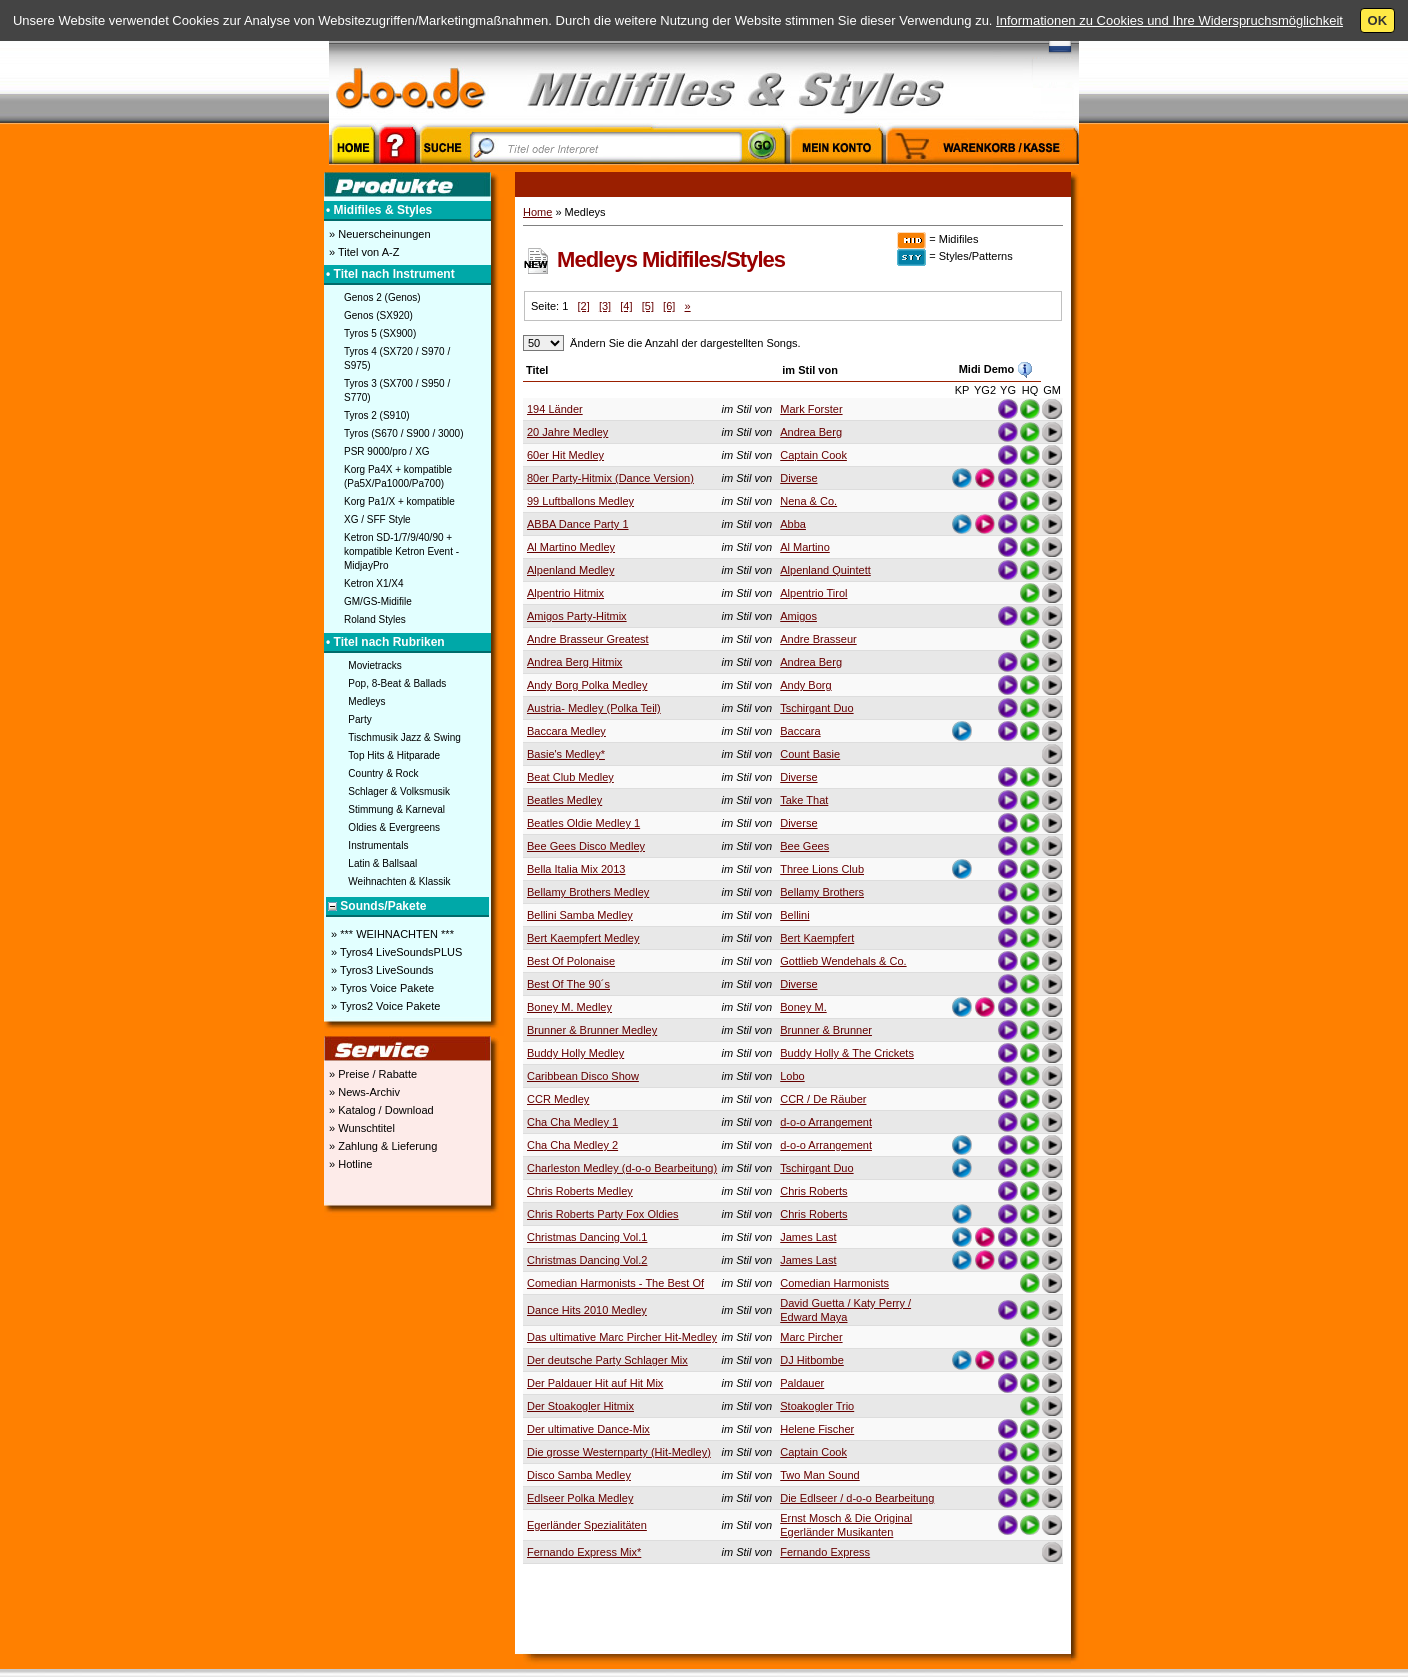  What do you see at coordinates (811, 1337) in the screenshot?
I see `Marc Pircher` at bounding box center [811, 1337].